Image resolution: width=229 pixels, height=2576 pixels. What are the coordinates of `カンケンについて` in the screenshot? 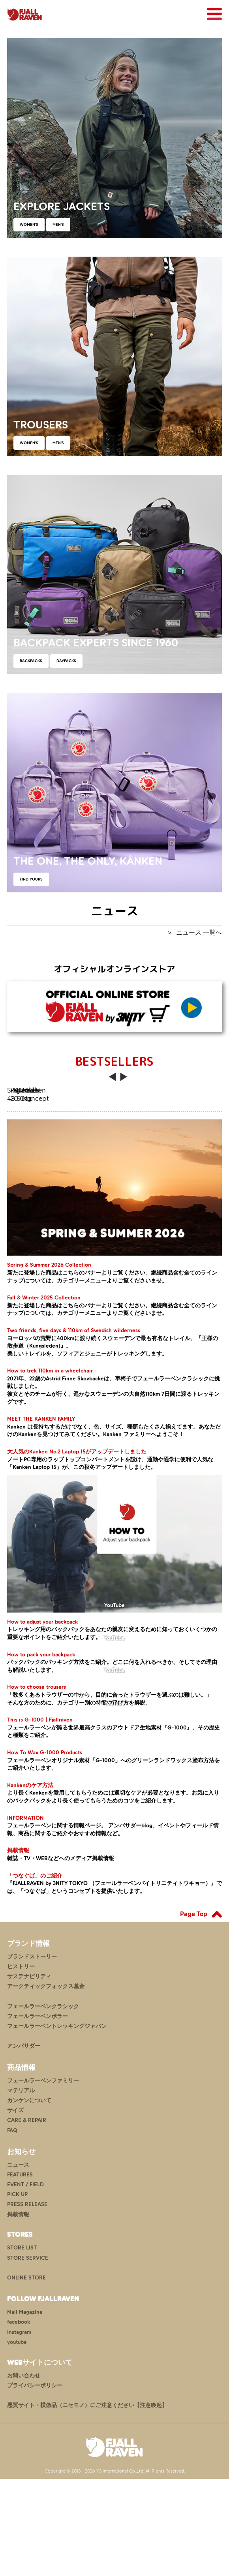 It's located at (29, 2197).